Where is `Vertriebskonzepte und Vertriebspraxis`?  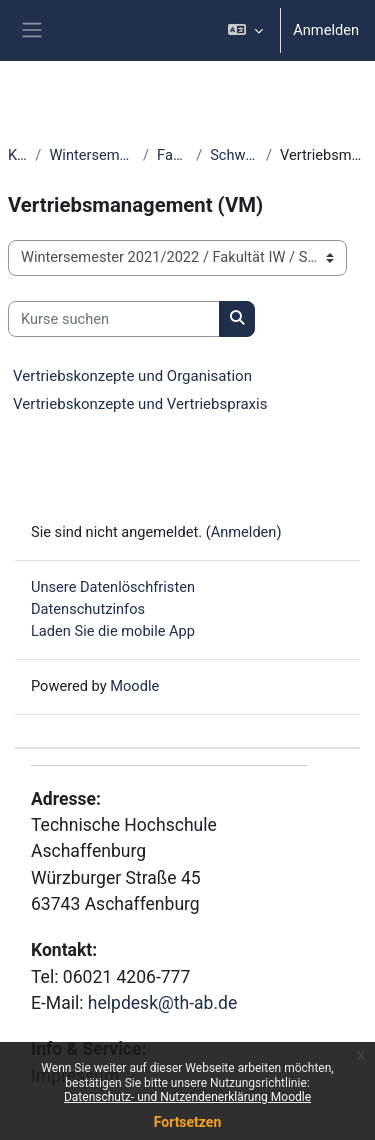
Vertriebskonzepte und Vertriebspraxis is located at coordinates (140, 404).